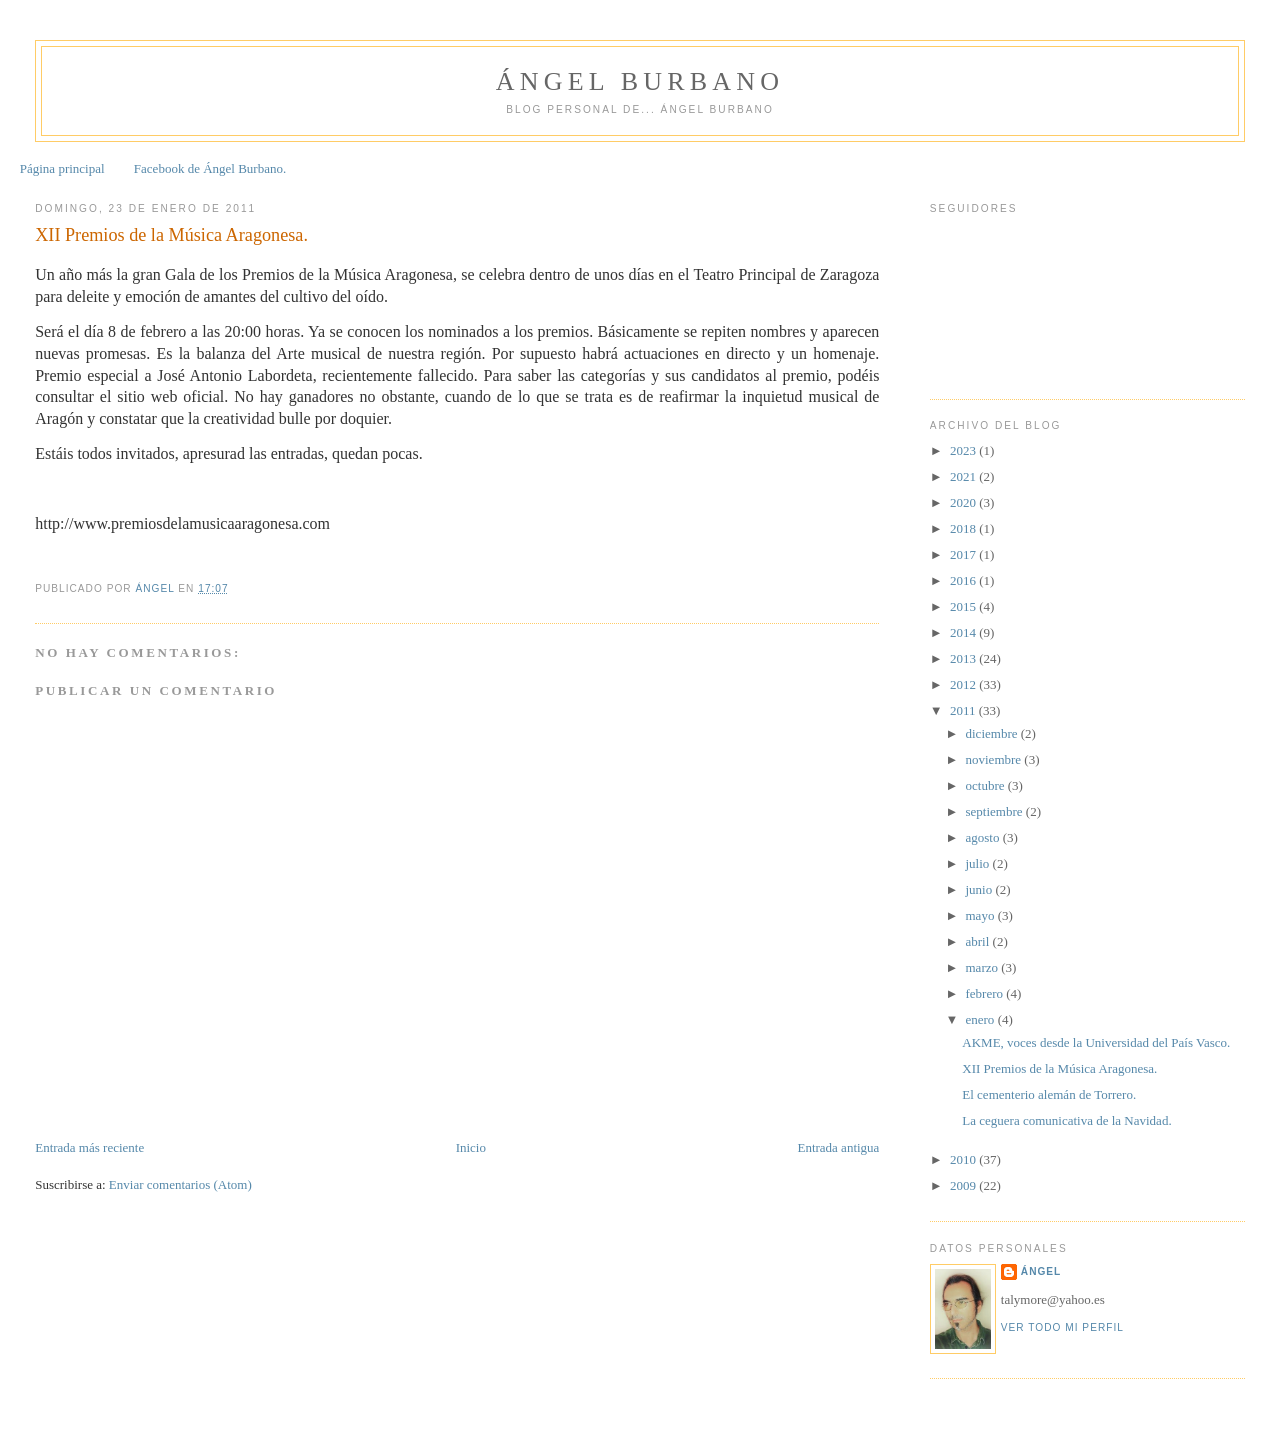 The width and height of the screenshot is (1280, 1440). I want to click on XII Premios de la Música Aragonesa., so click(1059, 1068).